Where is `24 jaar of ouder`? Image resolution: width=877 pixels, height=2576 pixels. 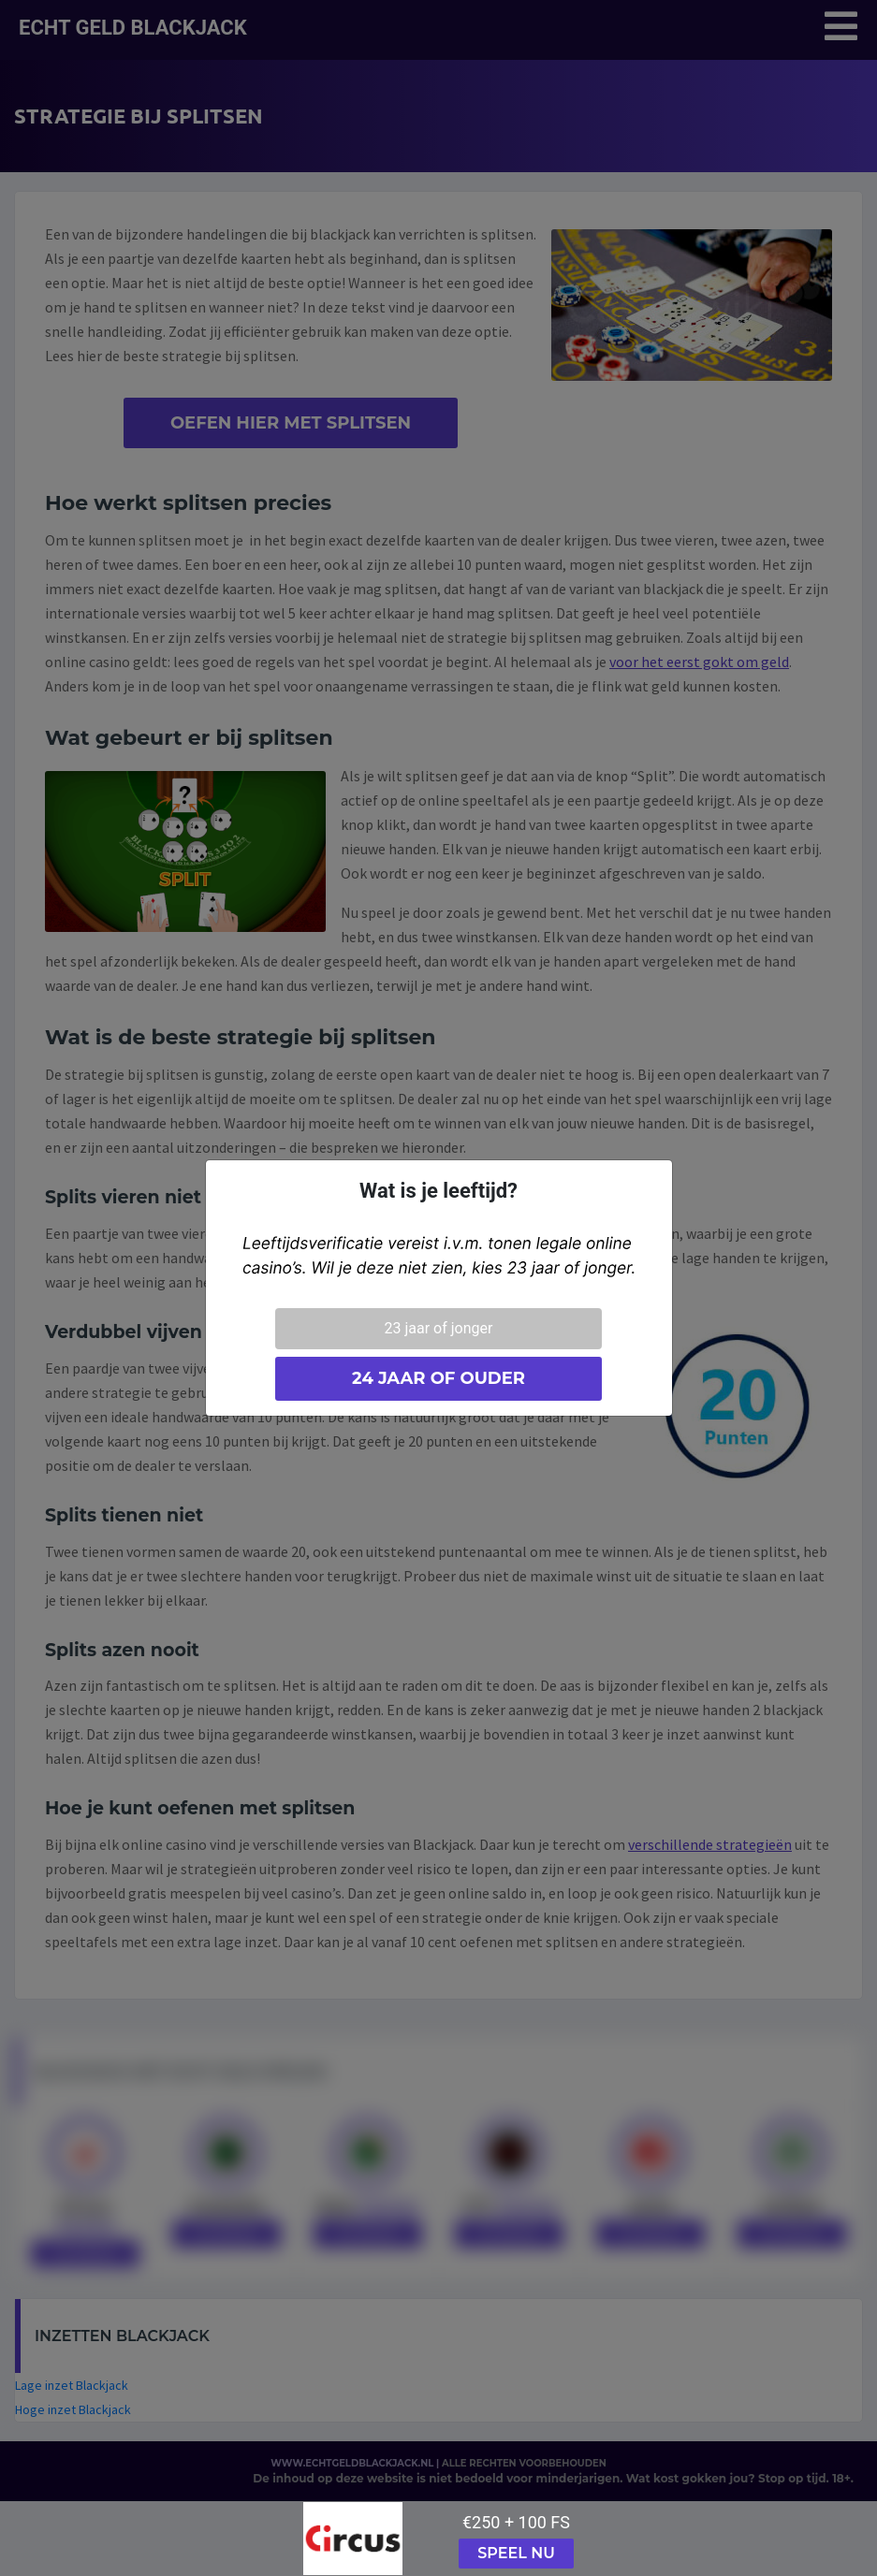
24 jaar of ouder is located at coordinates (438, 1378).